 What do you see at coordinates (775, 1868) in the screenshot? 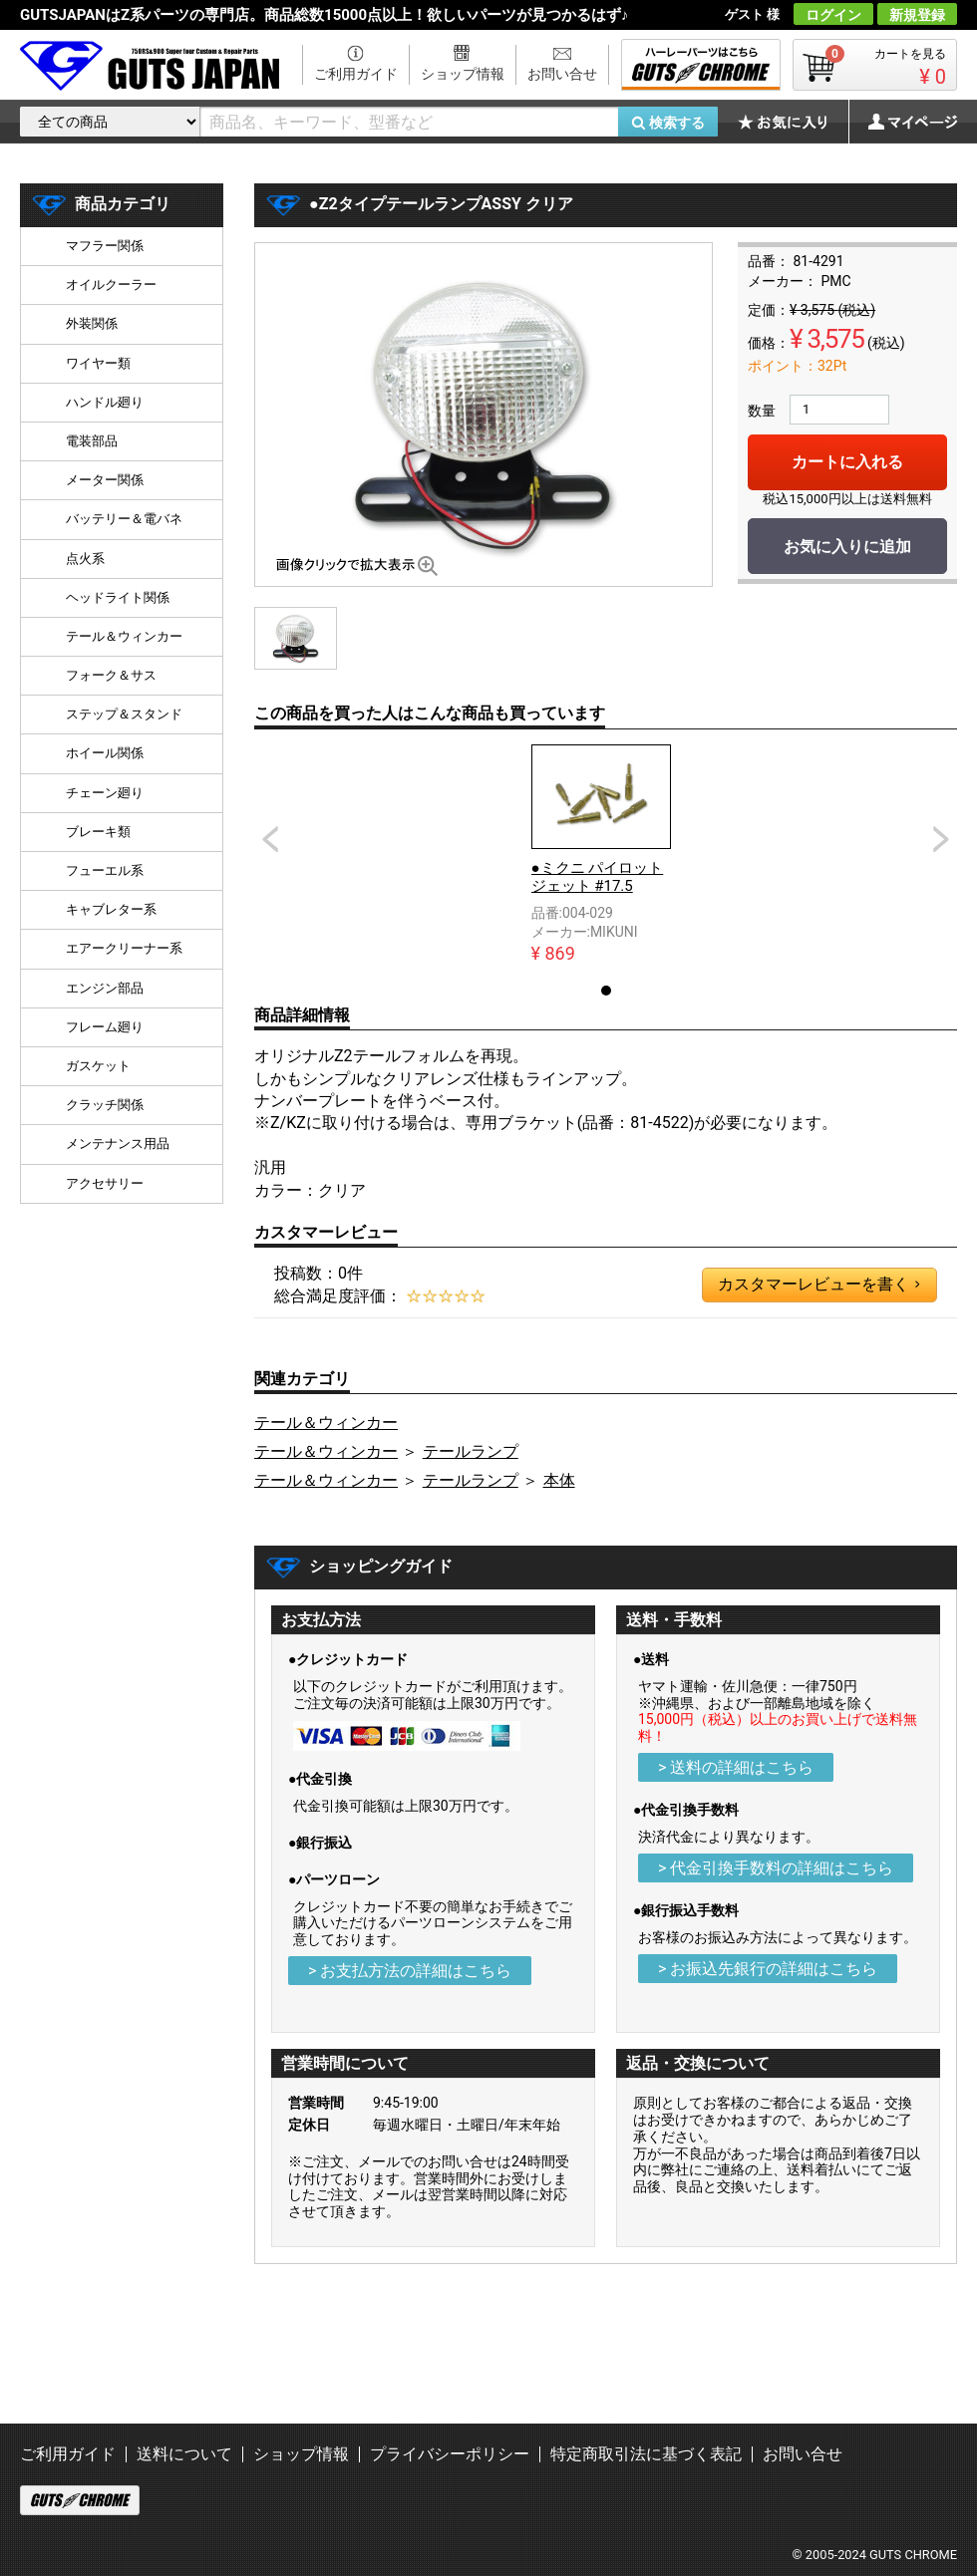
I see `> 代金引換手数料の詳細はこちら` at bounding box center [775, 1868].